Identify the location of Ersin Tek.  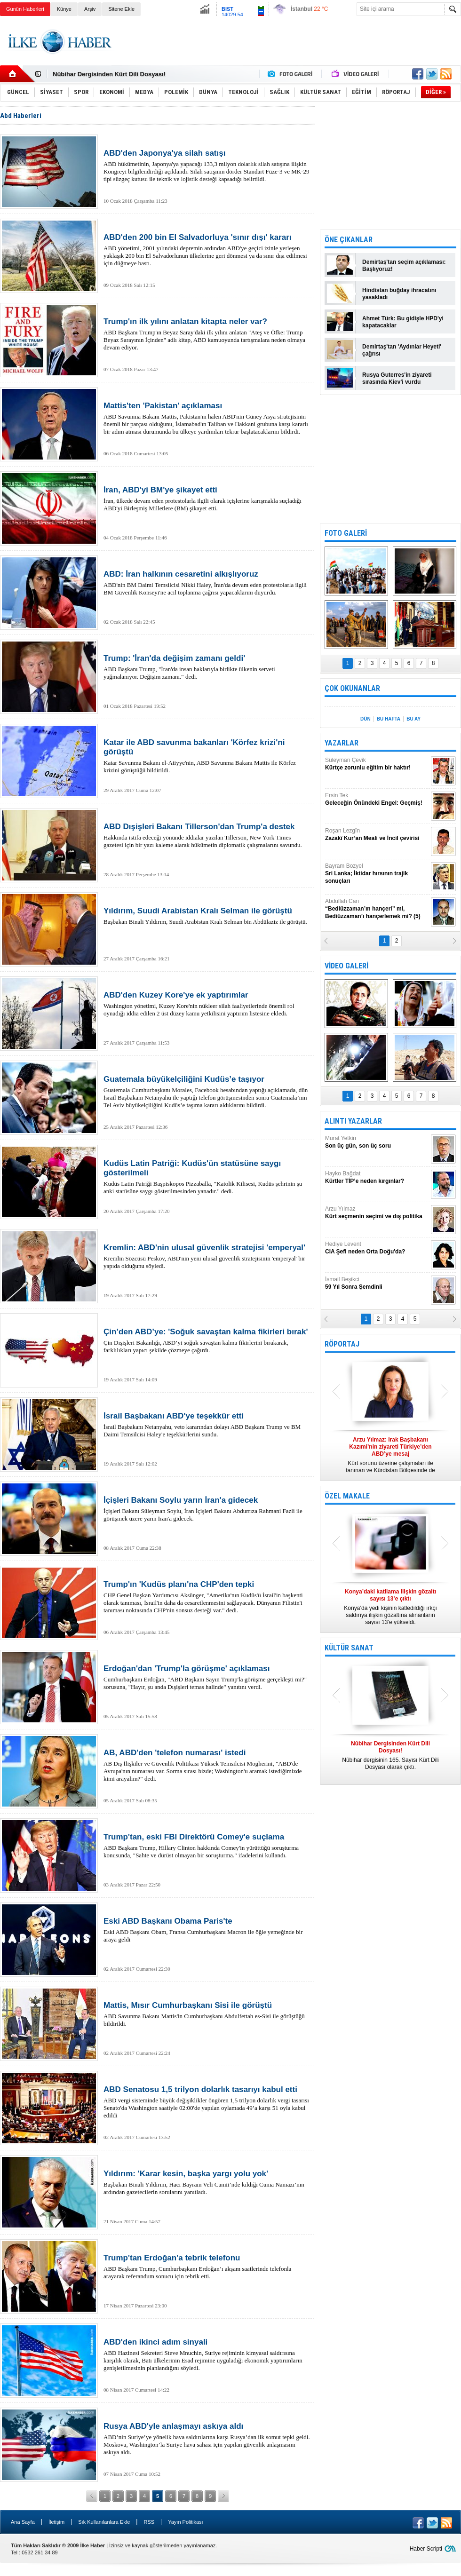
(377, 799).